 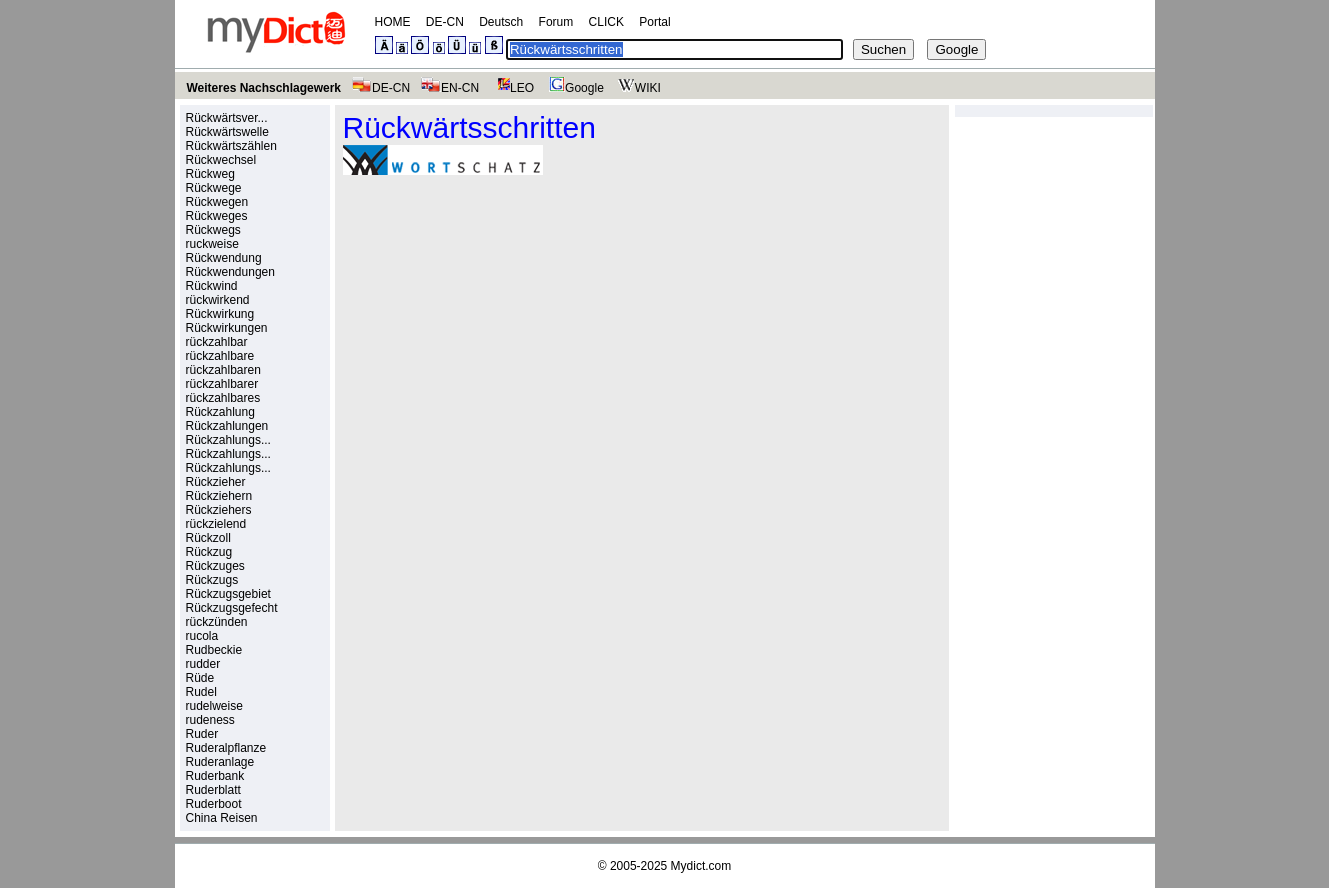 What do you see at coordinates (574, 88) in the screenshot?
I see `Google` at bounding box center [574, 88].